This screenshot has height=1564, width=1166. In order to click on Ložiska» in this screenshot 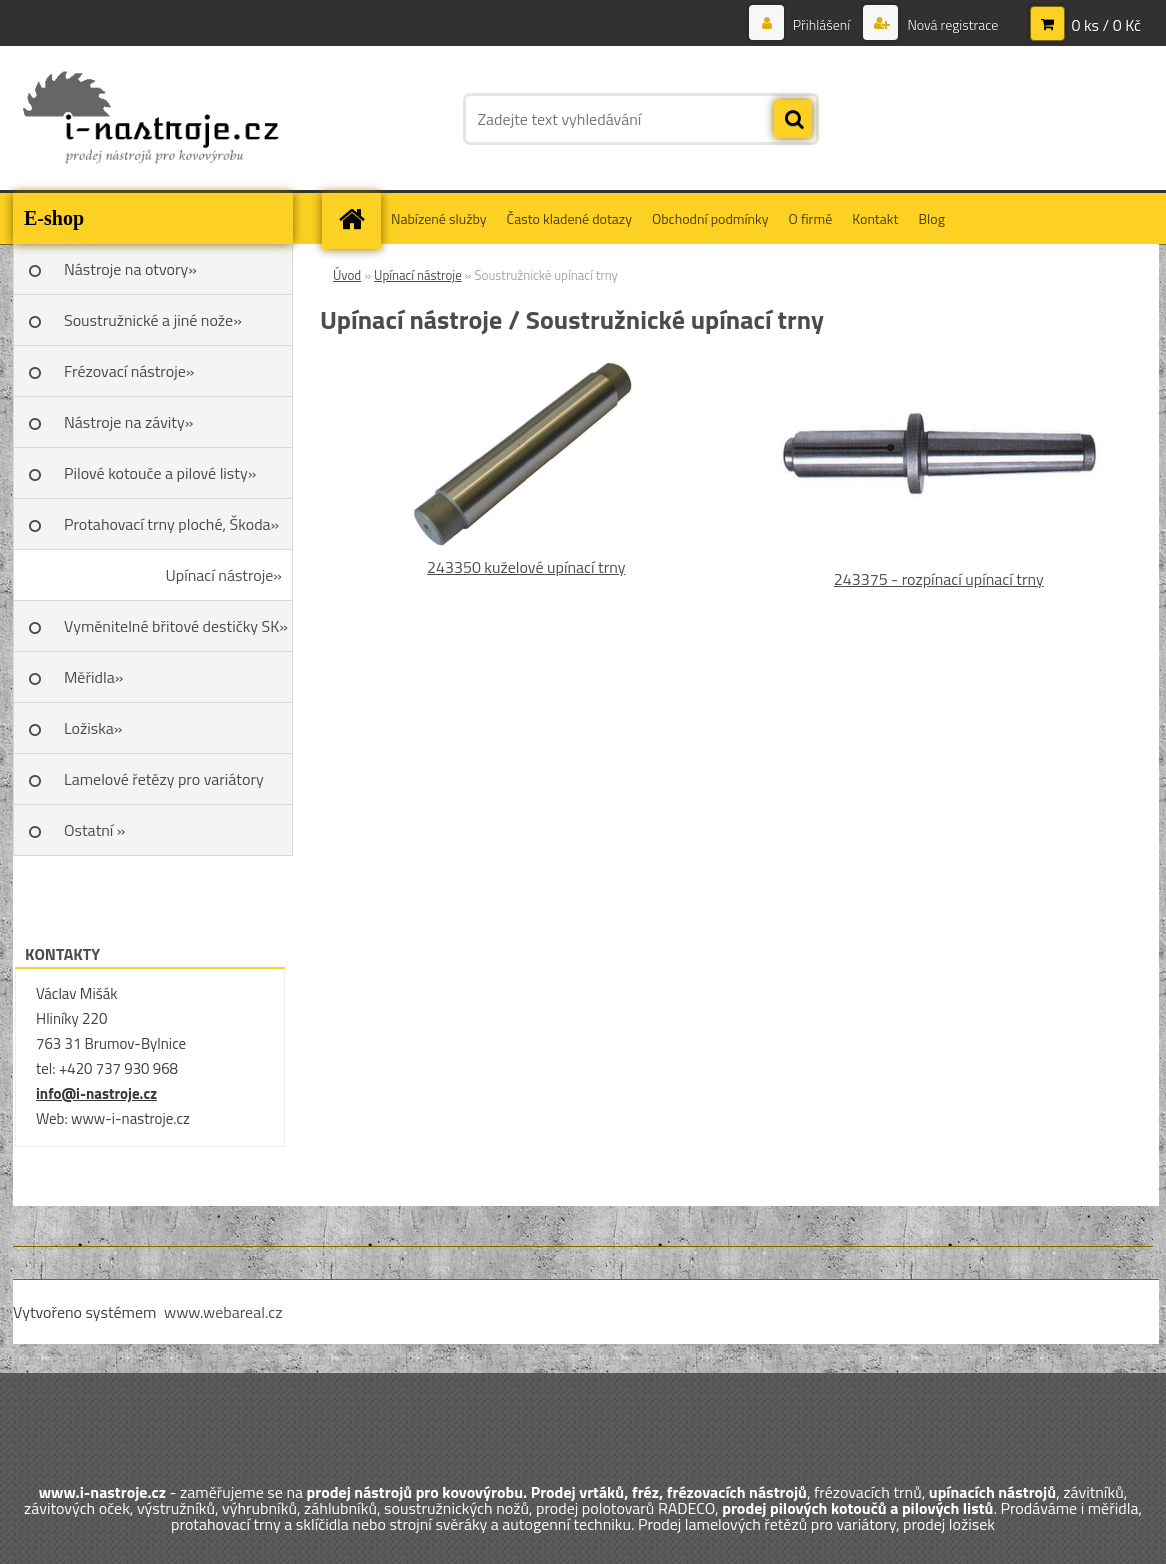, I will do `click(93, 728)`.